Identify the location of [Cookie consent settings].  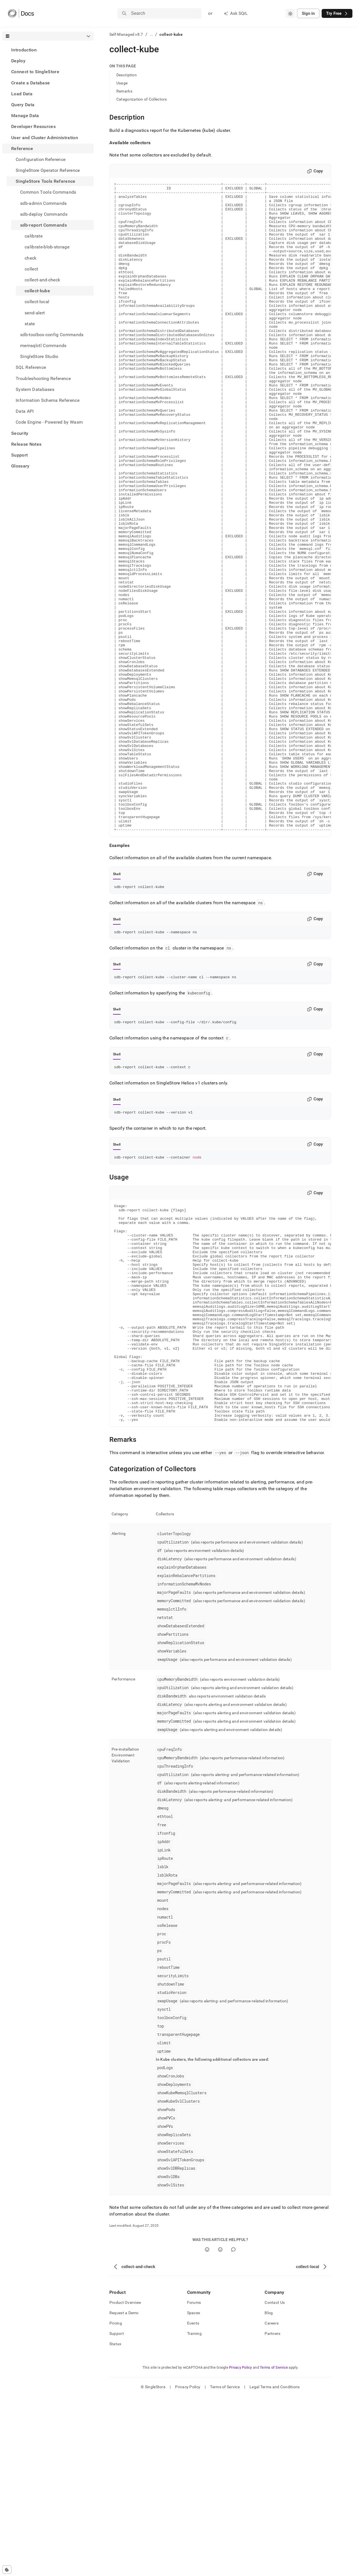
(6, 2569).